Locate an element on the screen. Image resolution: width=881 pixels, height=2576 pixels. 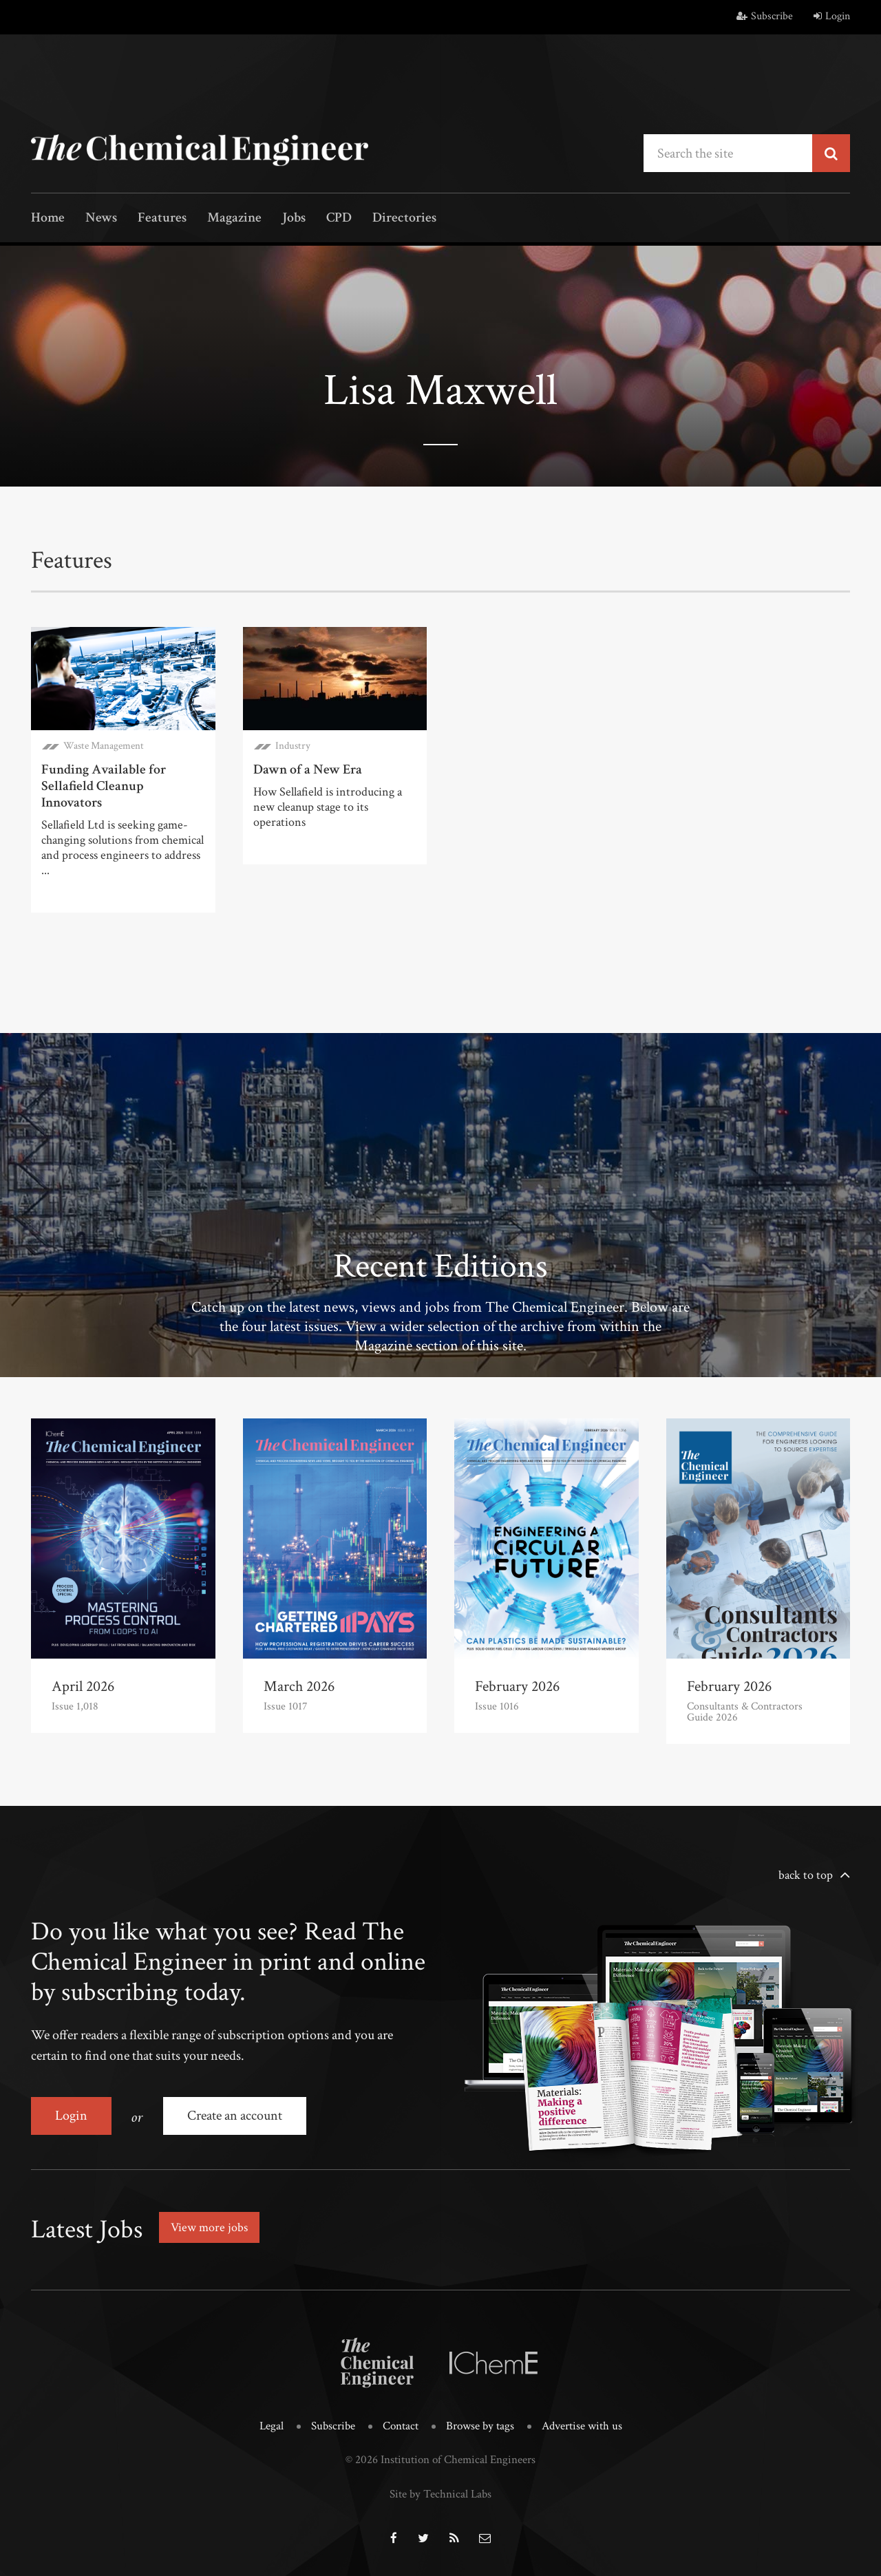
Create an account is located at coordinates (234, 2116).